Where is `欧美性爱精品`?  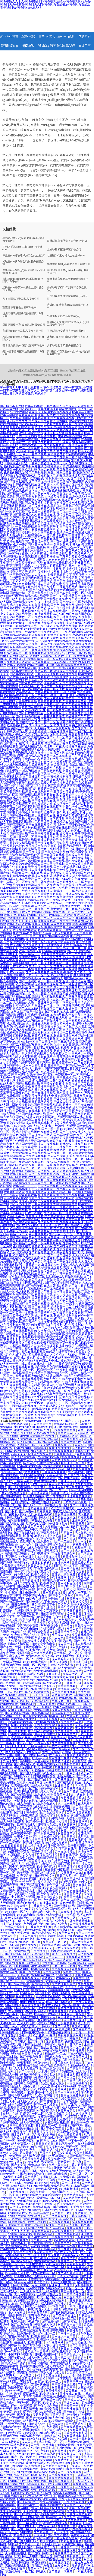
欧美性爱精品 is located at coordinates (54, 2390).